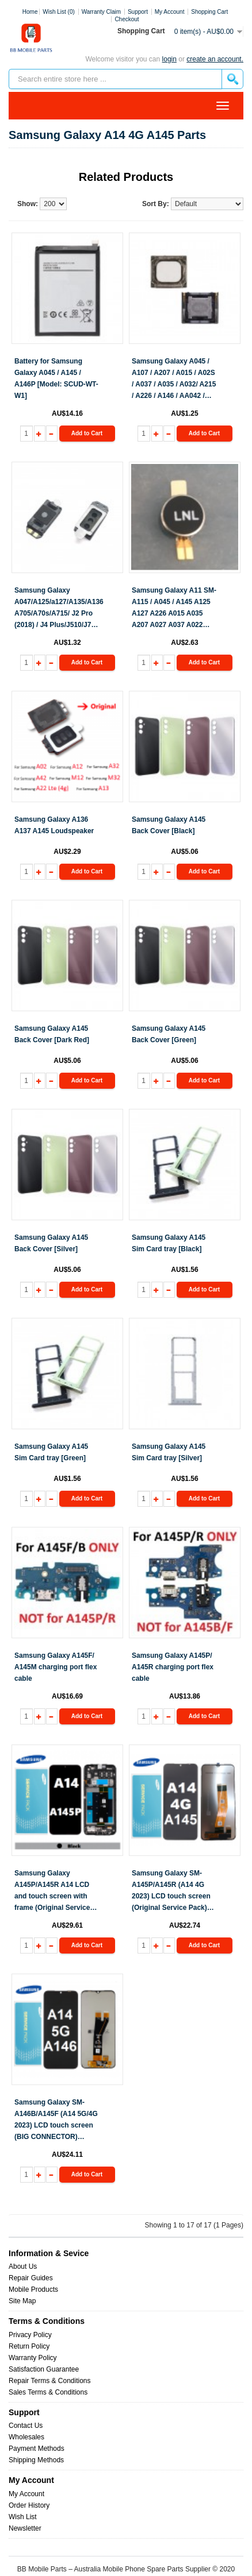 Image resolution: width=252 pixels, height=2576 pixels. What do you see at coordinates (168, 1034) in the screenshot?
I see `Samsung Galaxy A145 Back Cover [Green]` at bounding box center [168, 1034].